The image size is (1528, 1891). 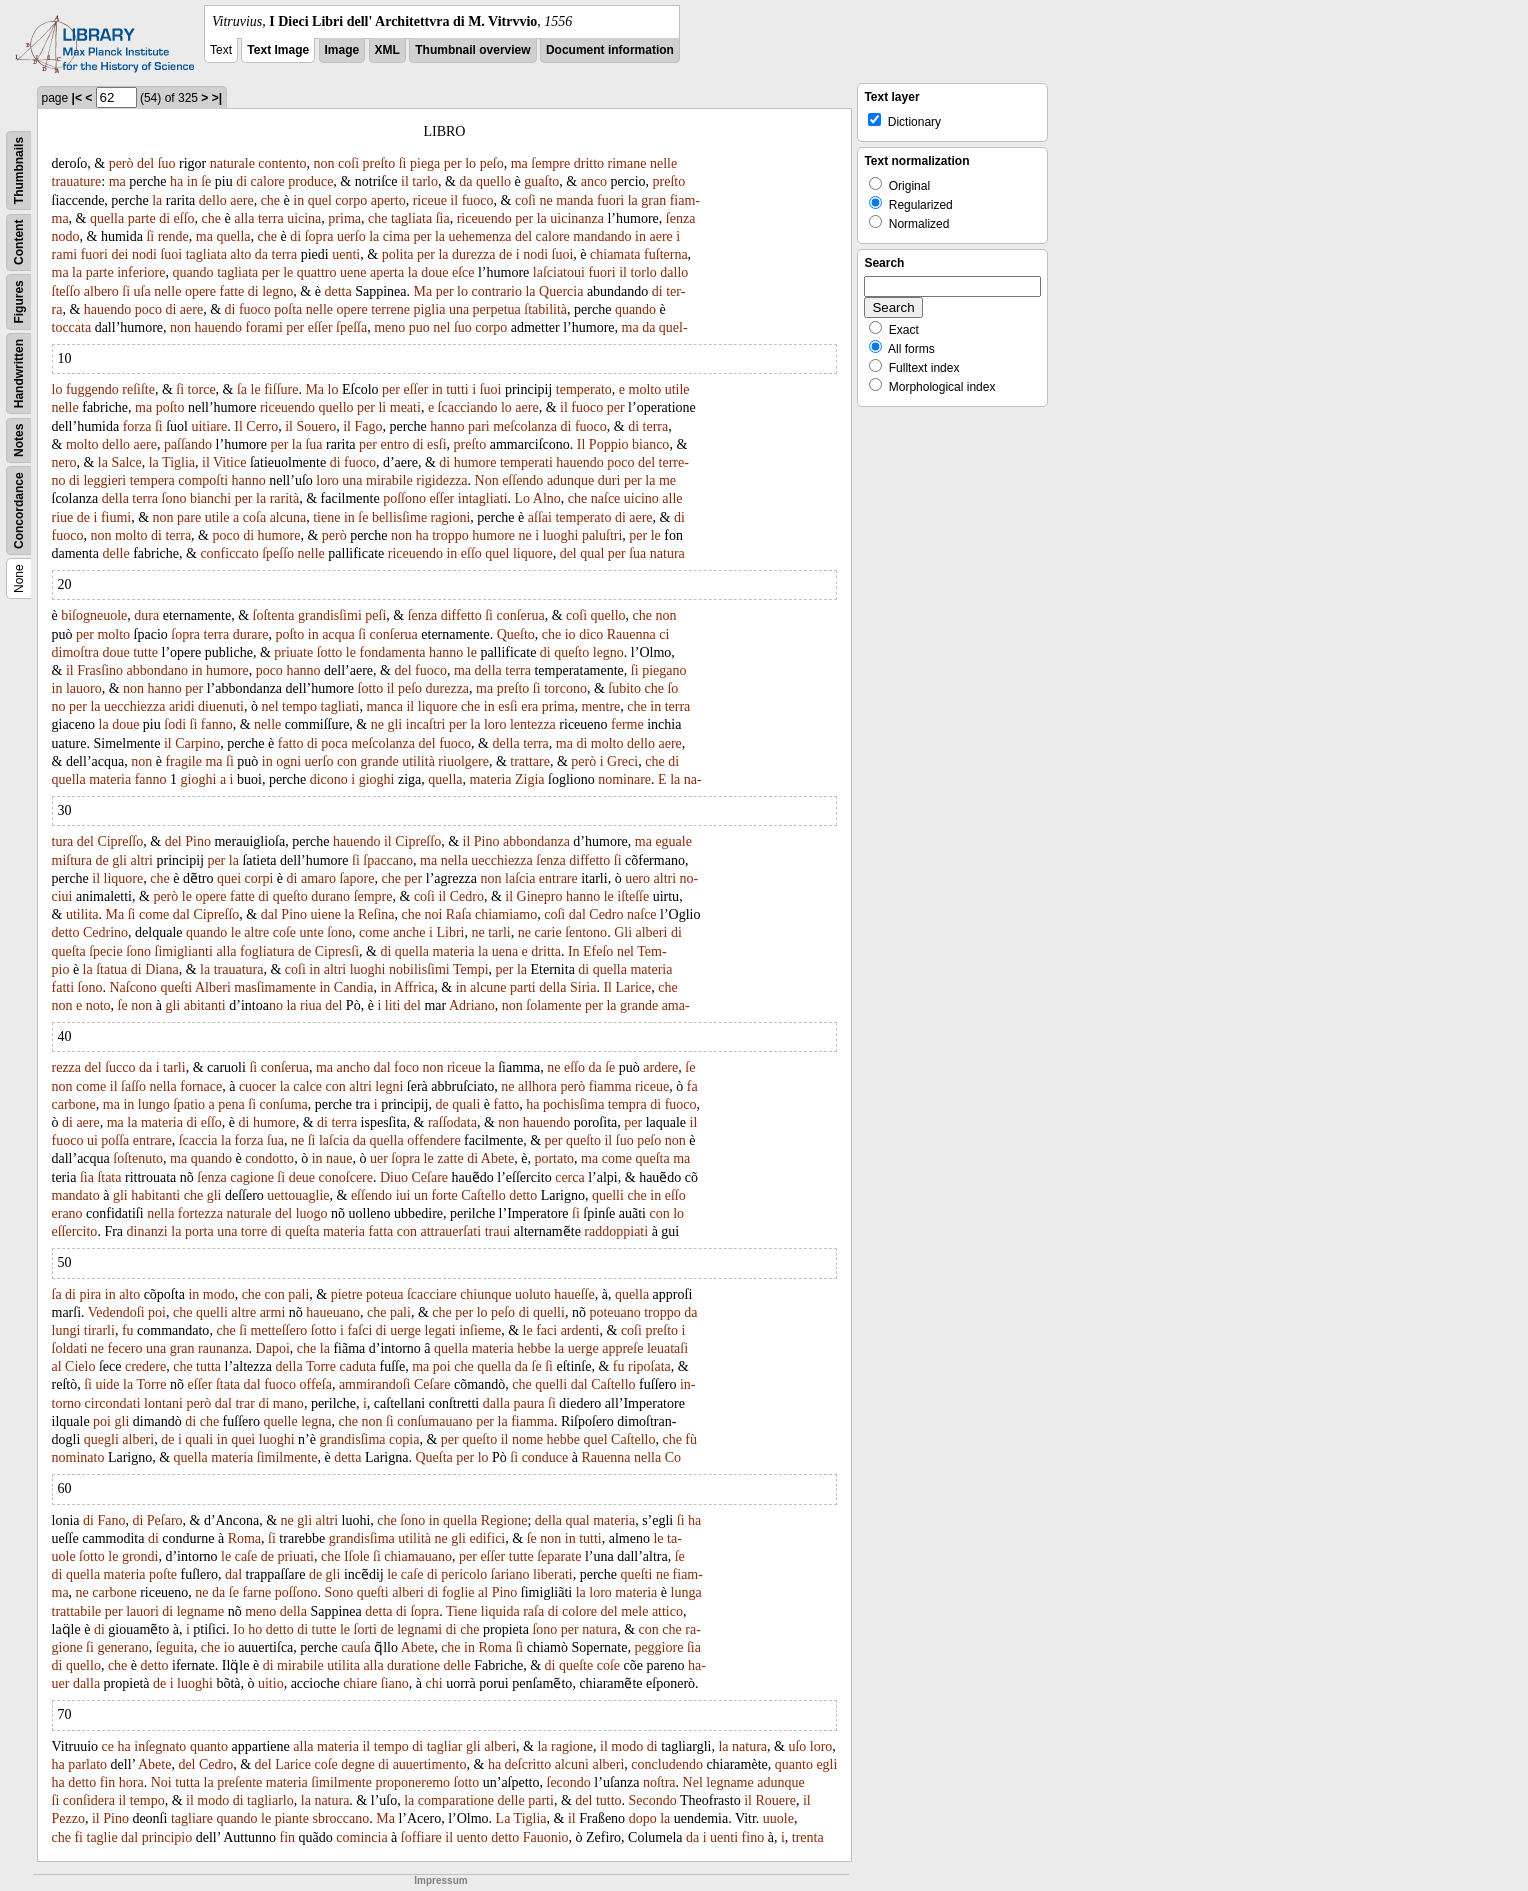 I want to click on uoluto, so click(x=533, y=1294).